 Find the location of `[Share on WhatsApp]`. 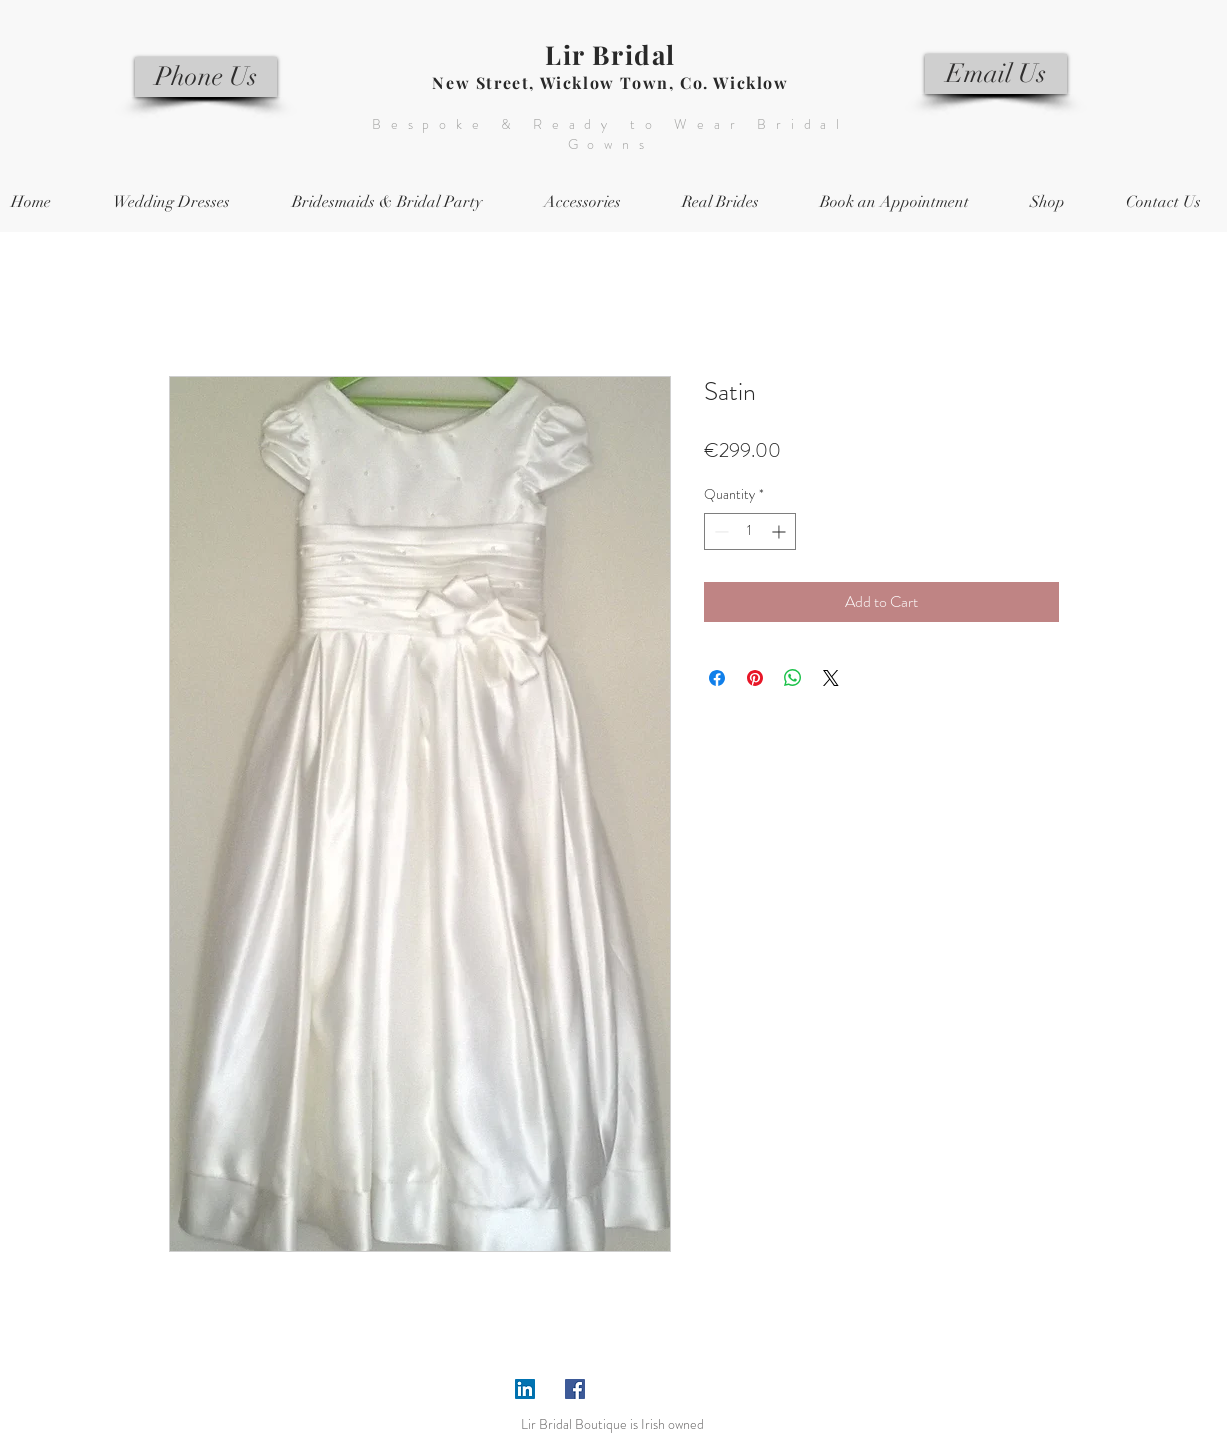

[Share on WhatsApp] is located at coordinates (793, 678).